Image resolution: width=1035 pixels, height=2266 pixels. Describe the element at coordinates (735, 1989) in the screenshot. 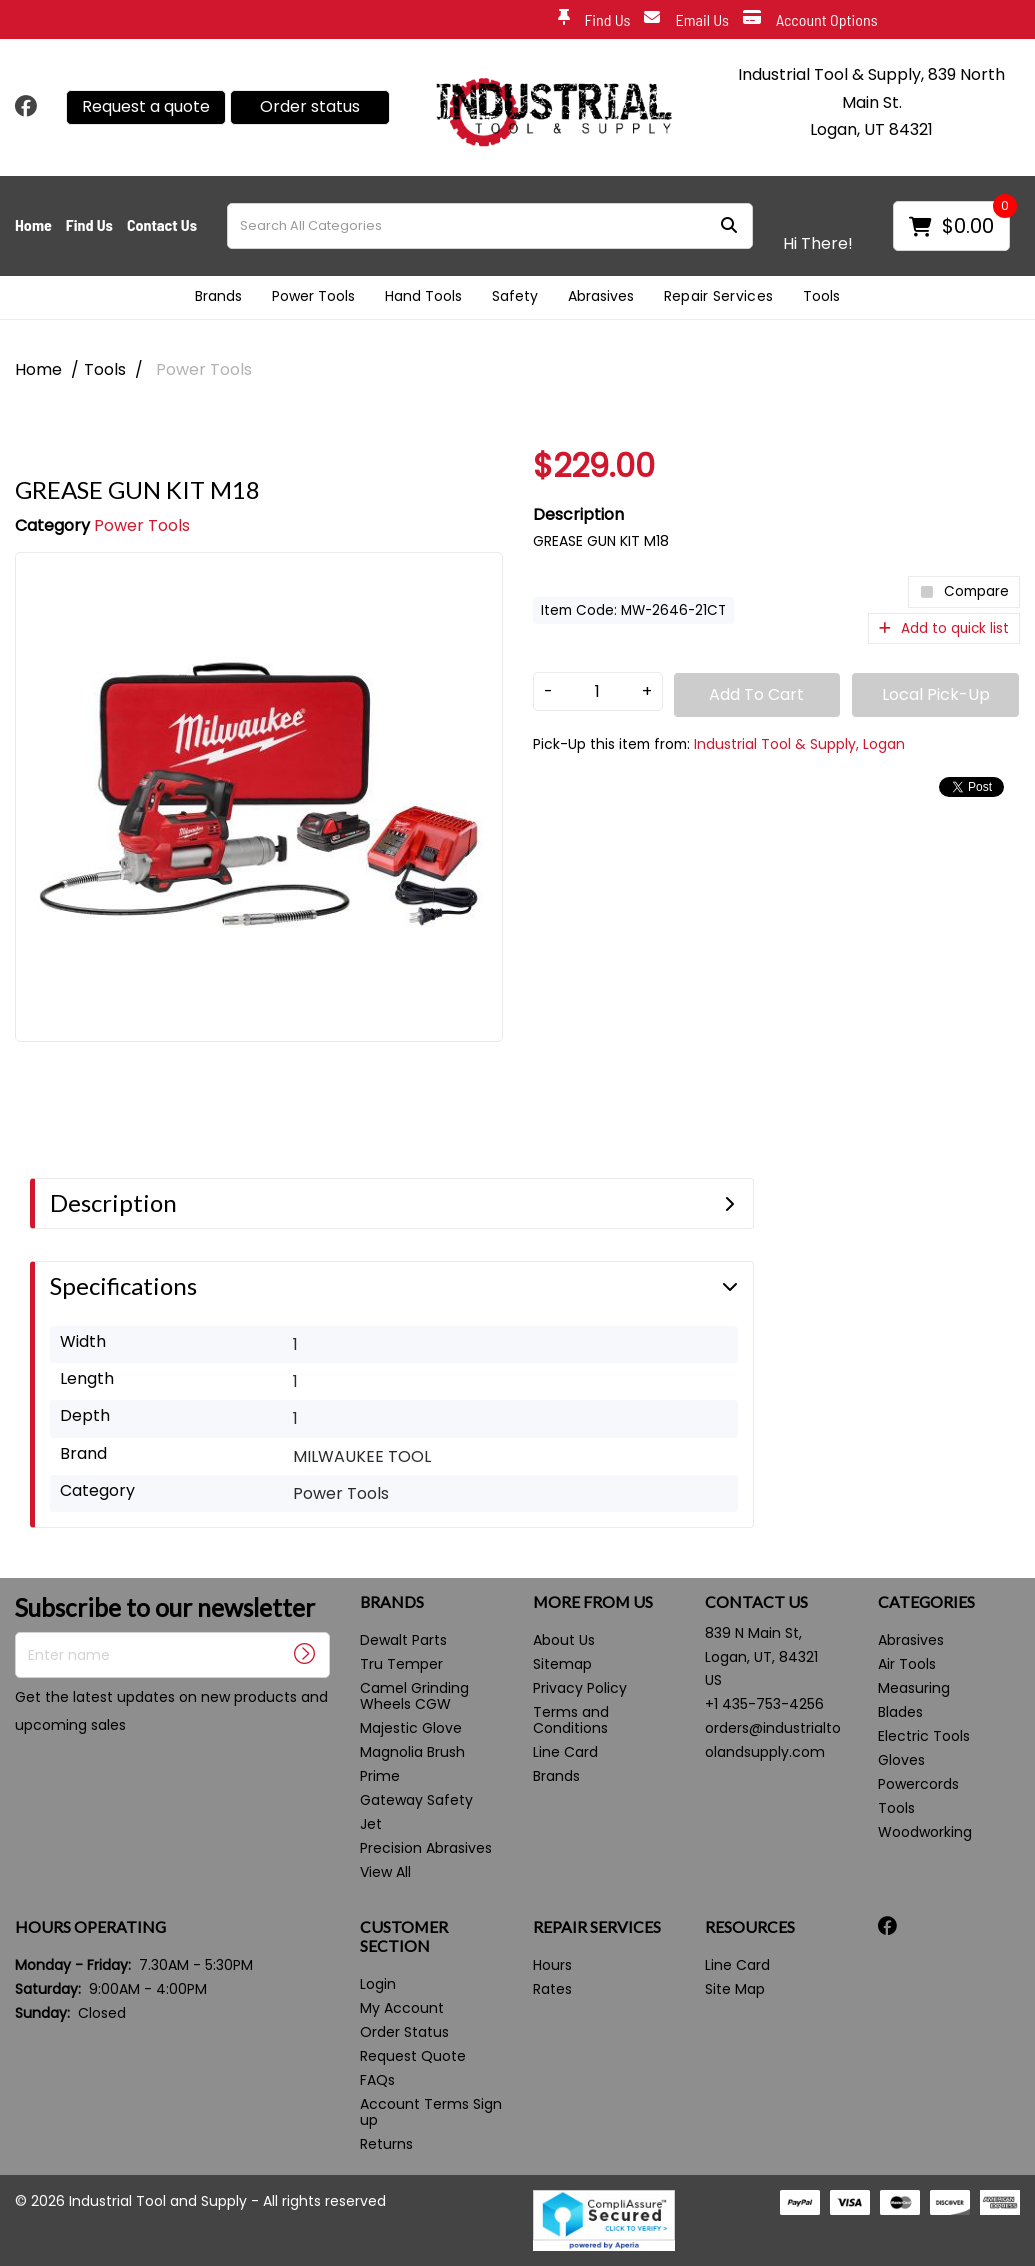

I see `Site Map` at that location.